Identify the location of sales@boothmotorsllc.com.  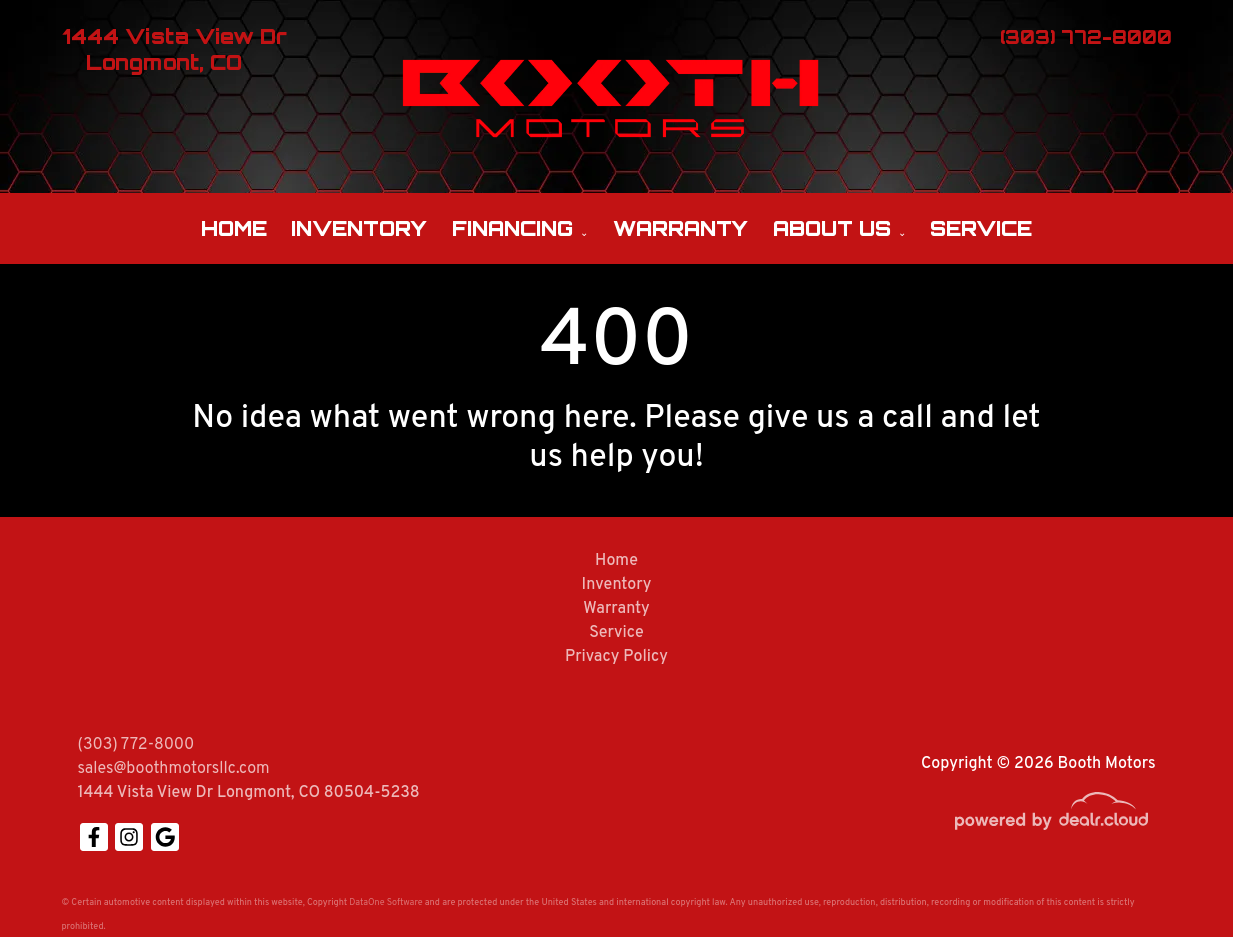
(174, 769).